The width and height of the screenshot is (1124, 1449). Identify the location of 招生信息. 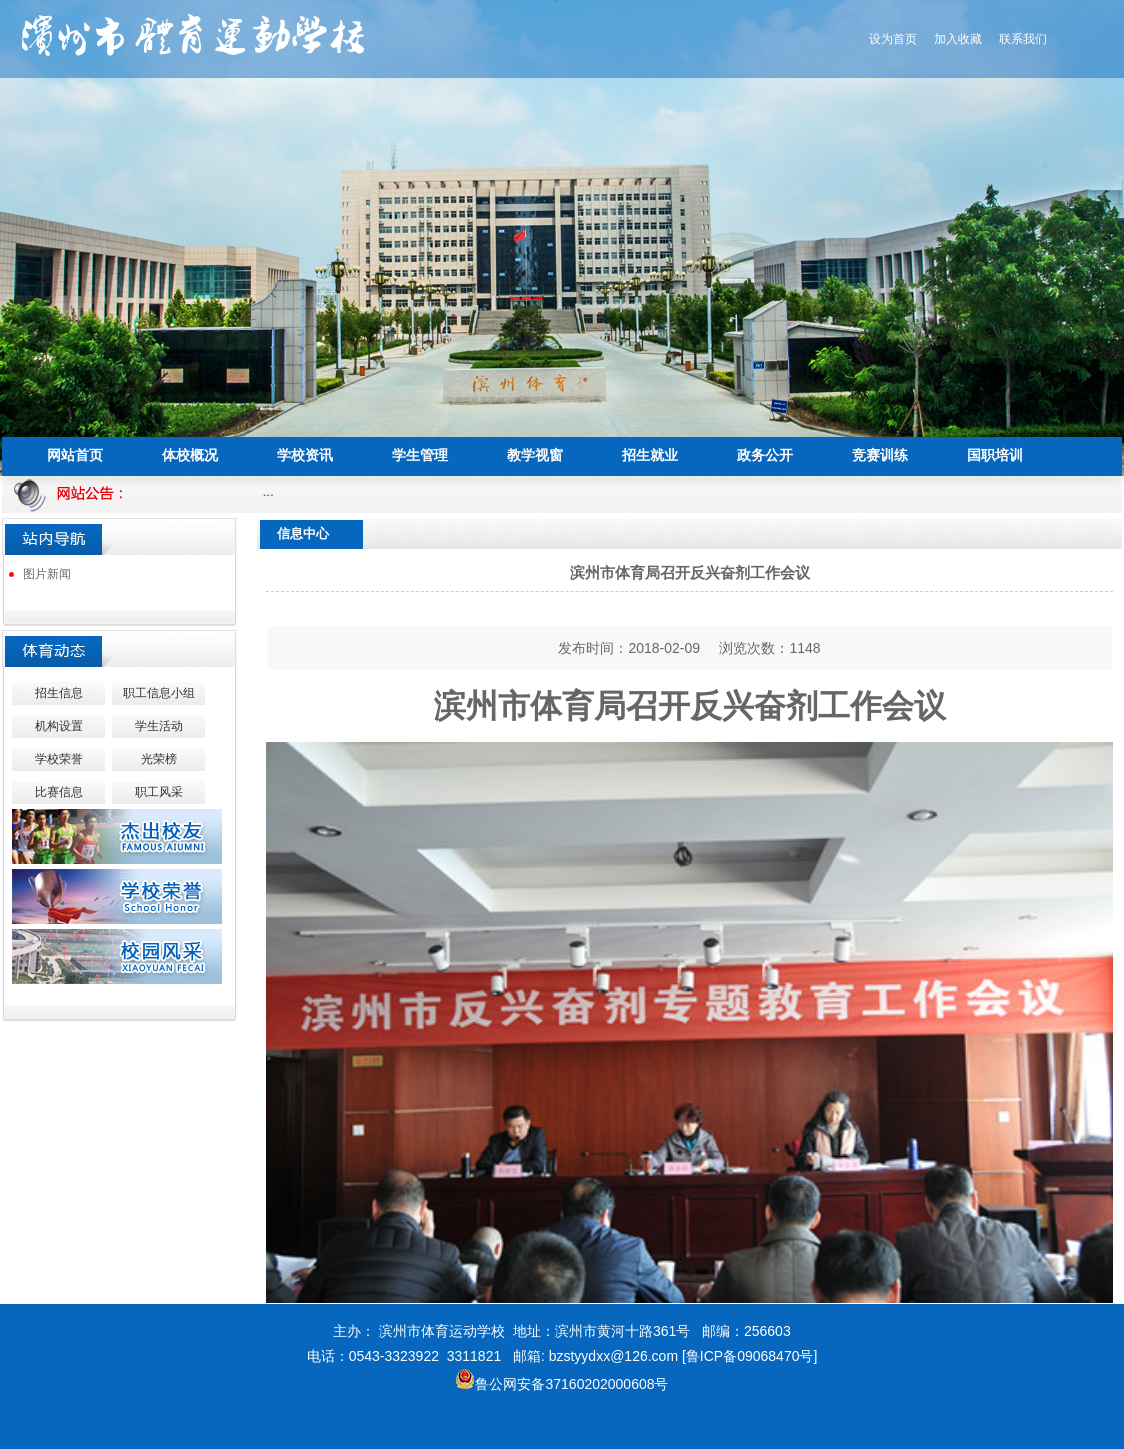
(59, 693).